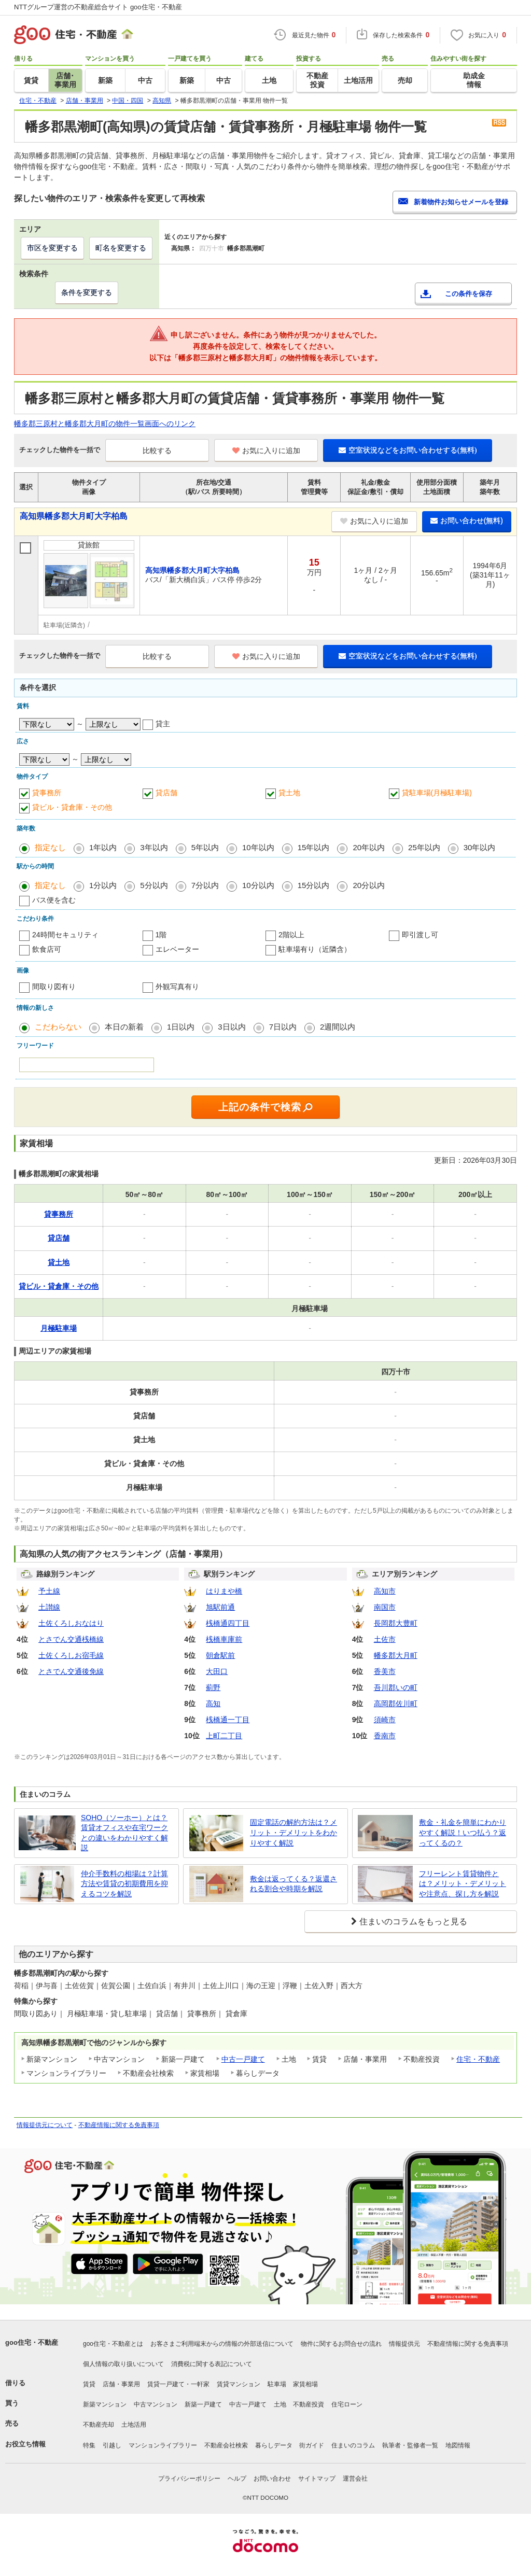 The width and height of the screenshot is (531, 2576). Describe the element at coordinates (71, 1623) in the screenshot. I see `土佐くろしおなはり` at that location.